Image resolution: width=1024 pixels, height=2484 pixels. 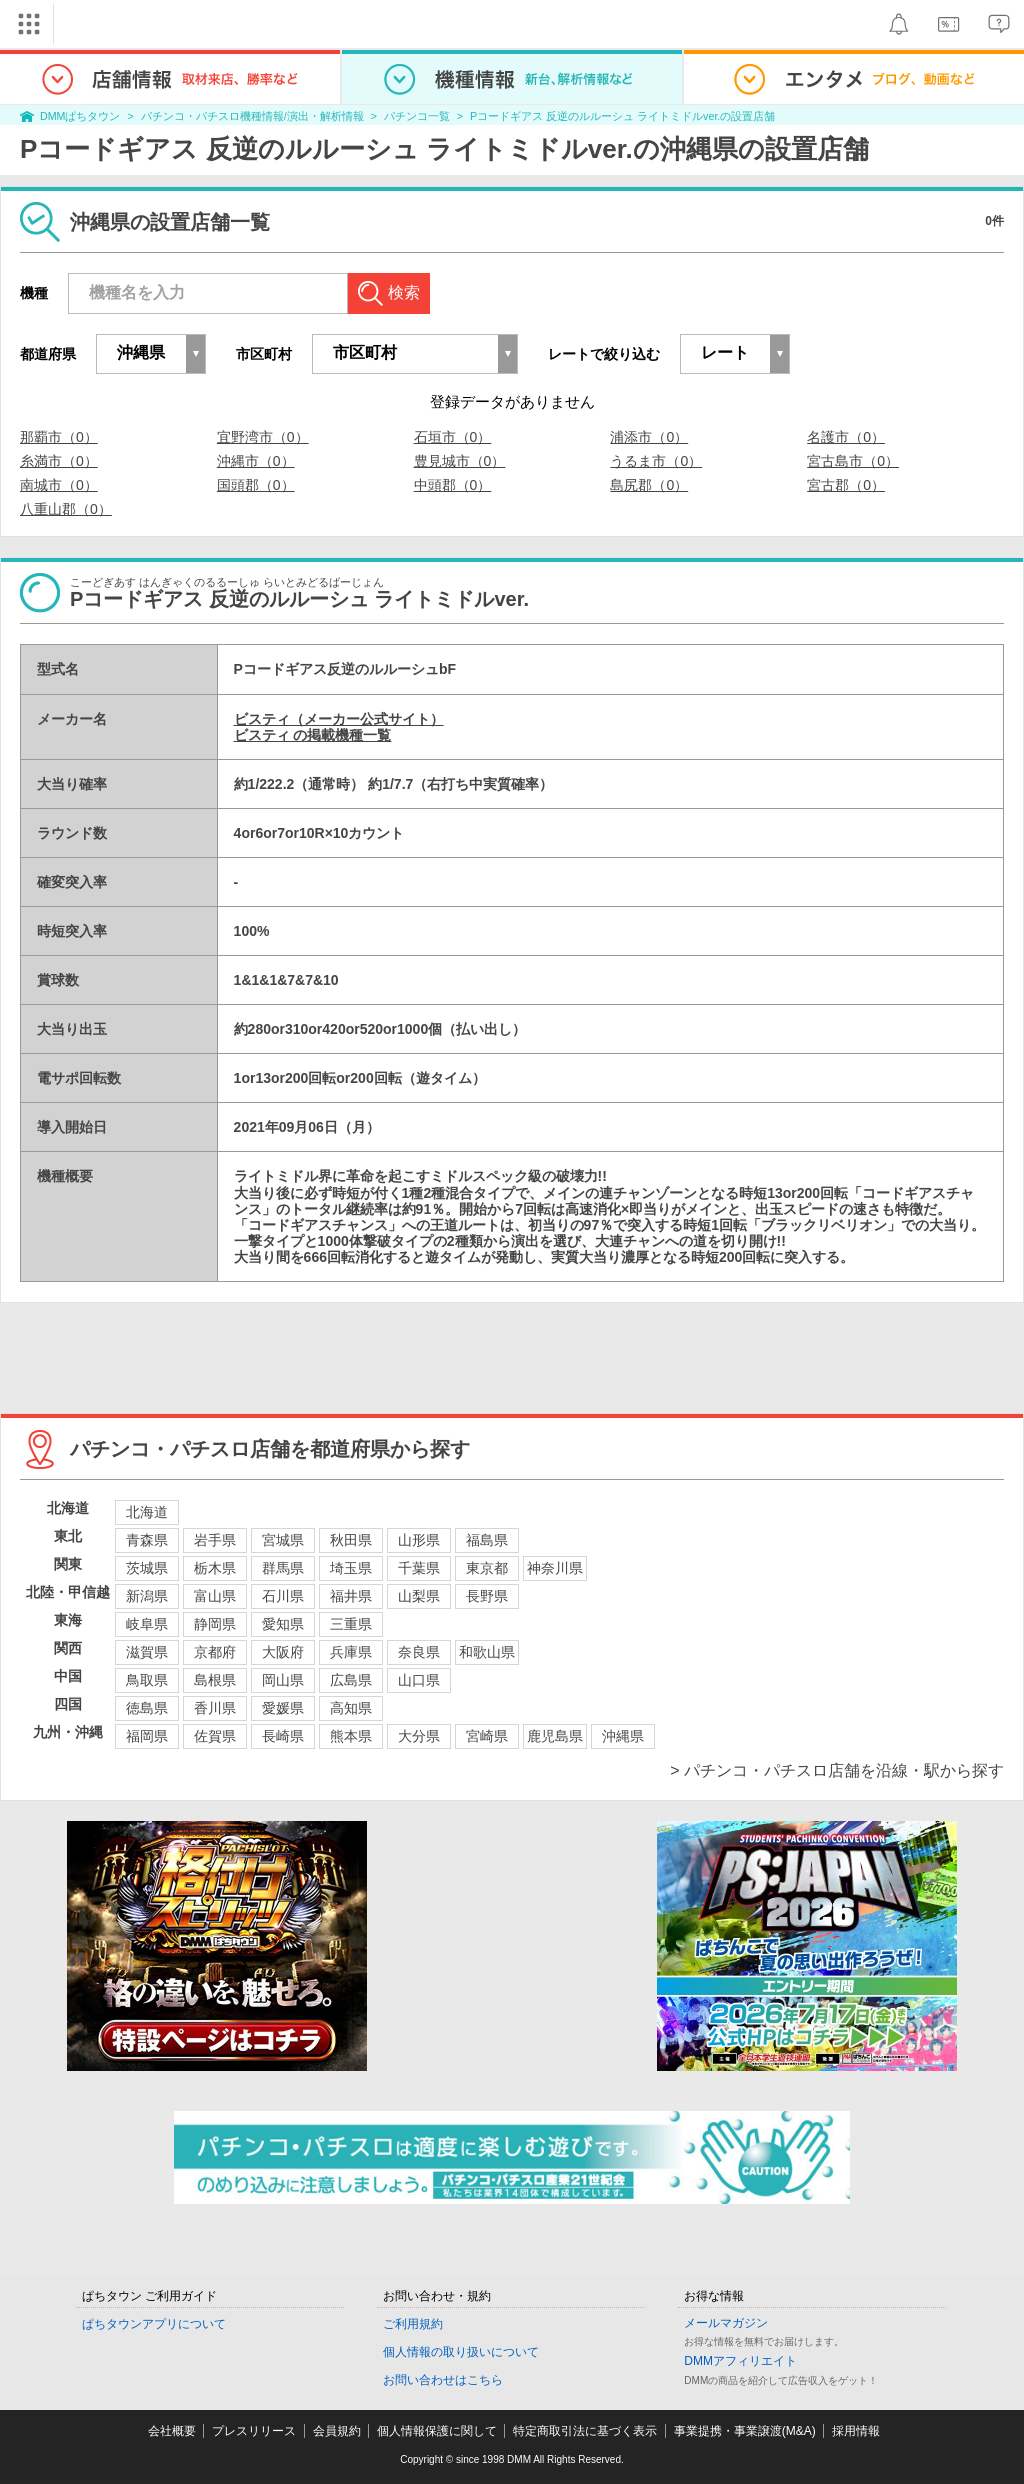 What do you see at coordinates (649, 437) in the screenshot?
I see `浦添市（0）` at bounding box center [649, 437].